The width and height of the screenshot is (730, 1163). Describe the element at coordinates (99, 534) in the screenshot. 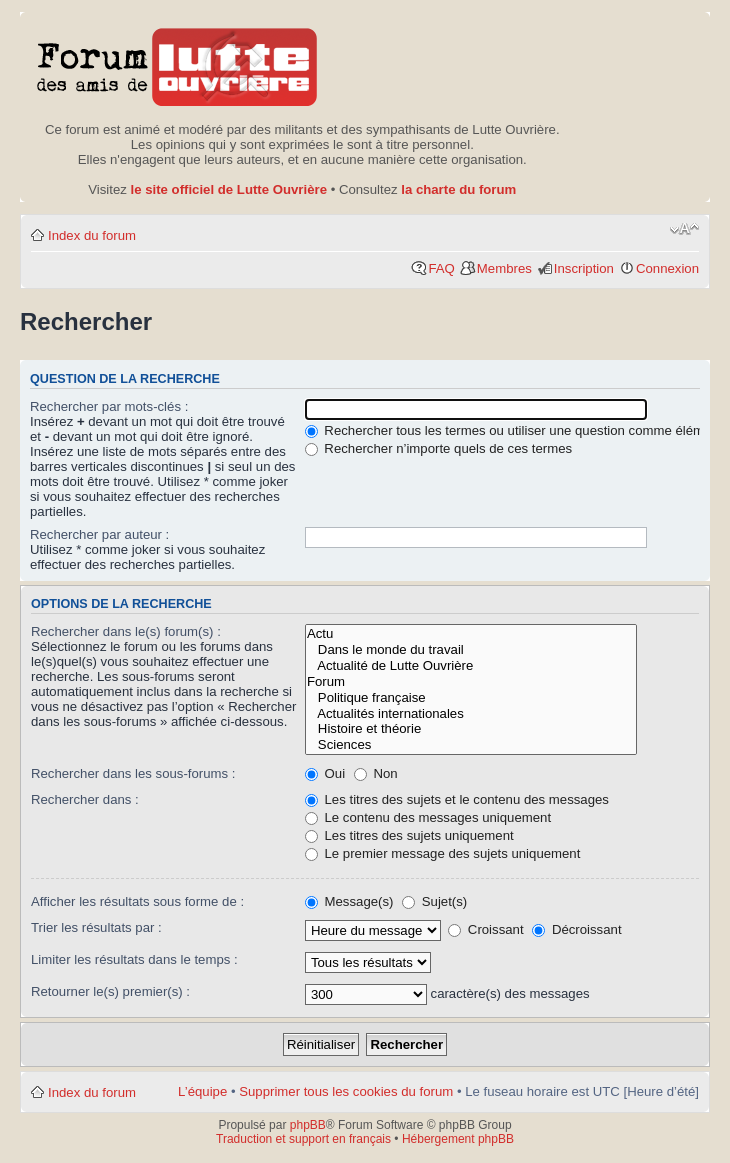

I see `Rechercher par auteur :` at that location.